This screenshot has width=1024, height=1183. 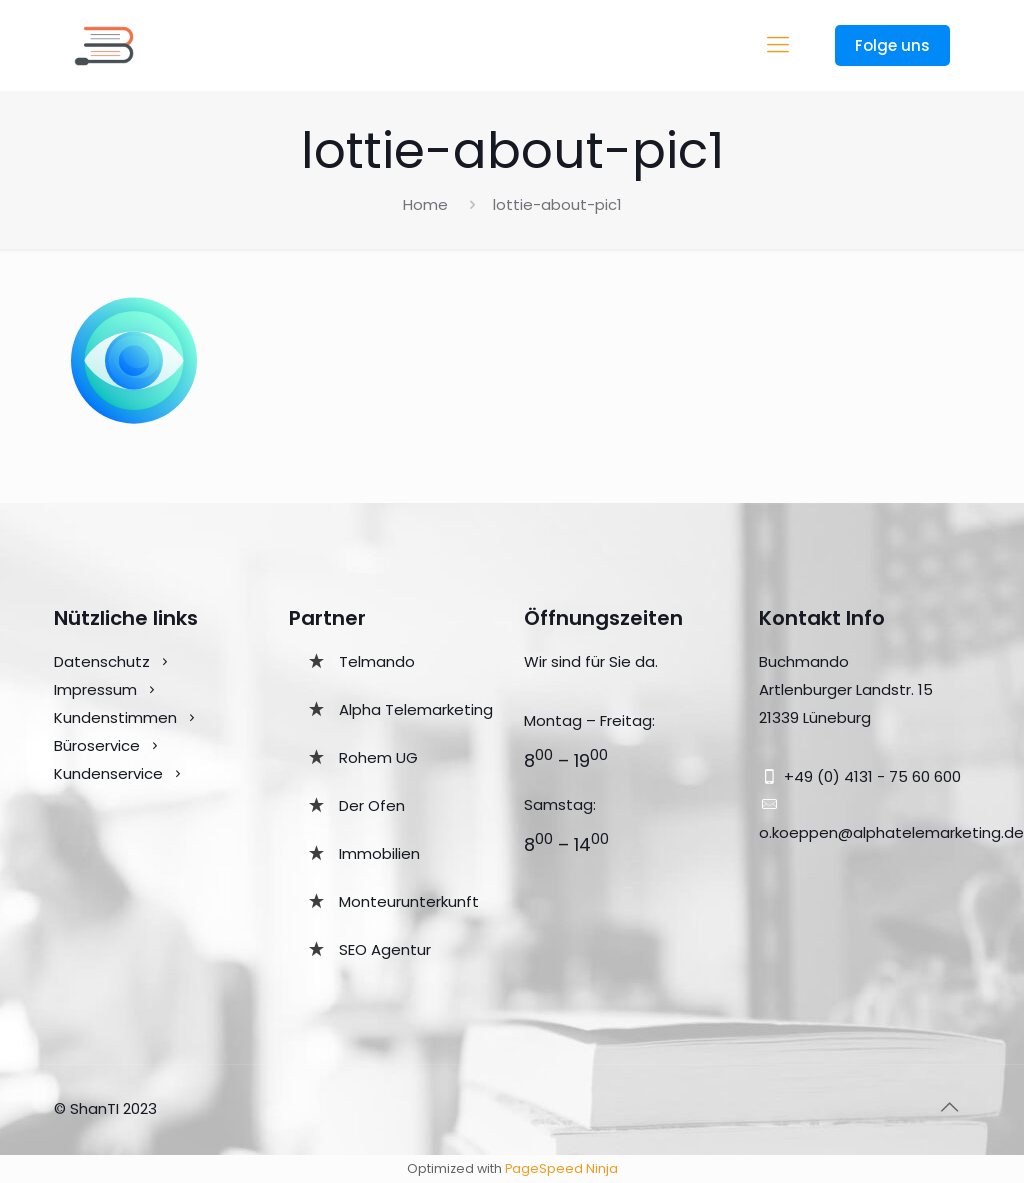 What do you see at coordinates (378, 757) in the screenshot?
I see `Rohem UG` at bounding box center [378, 757].